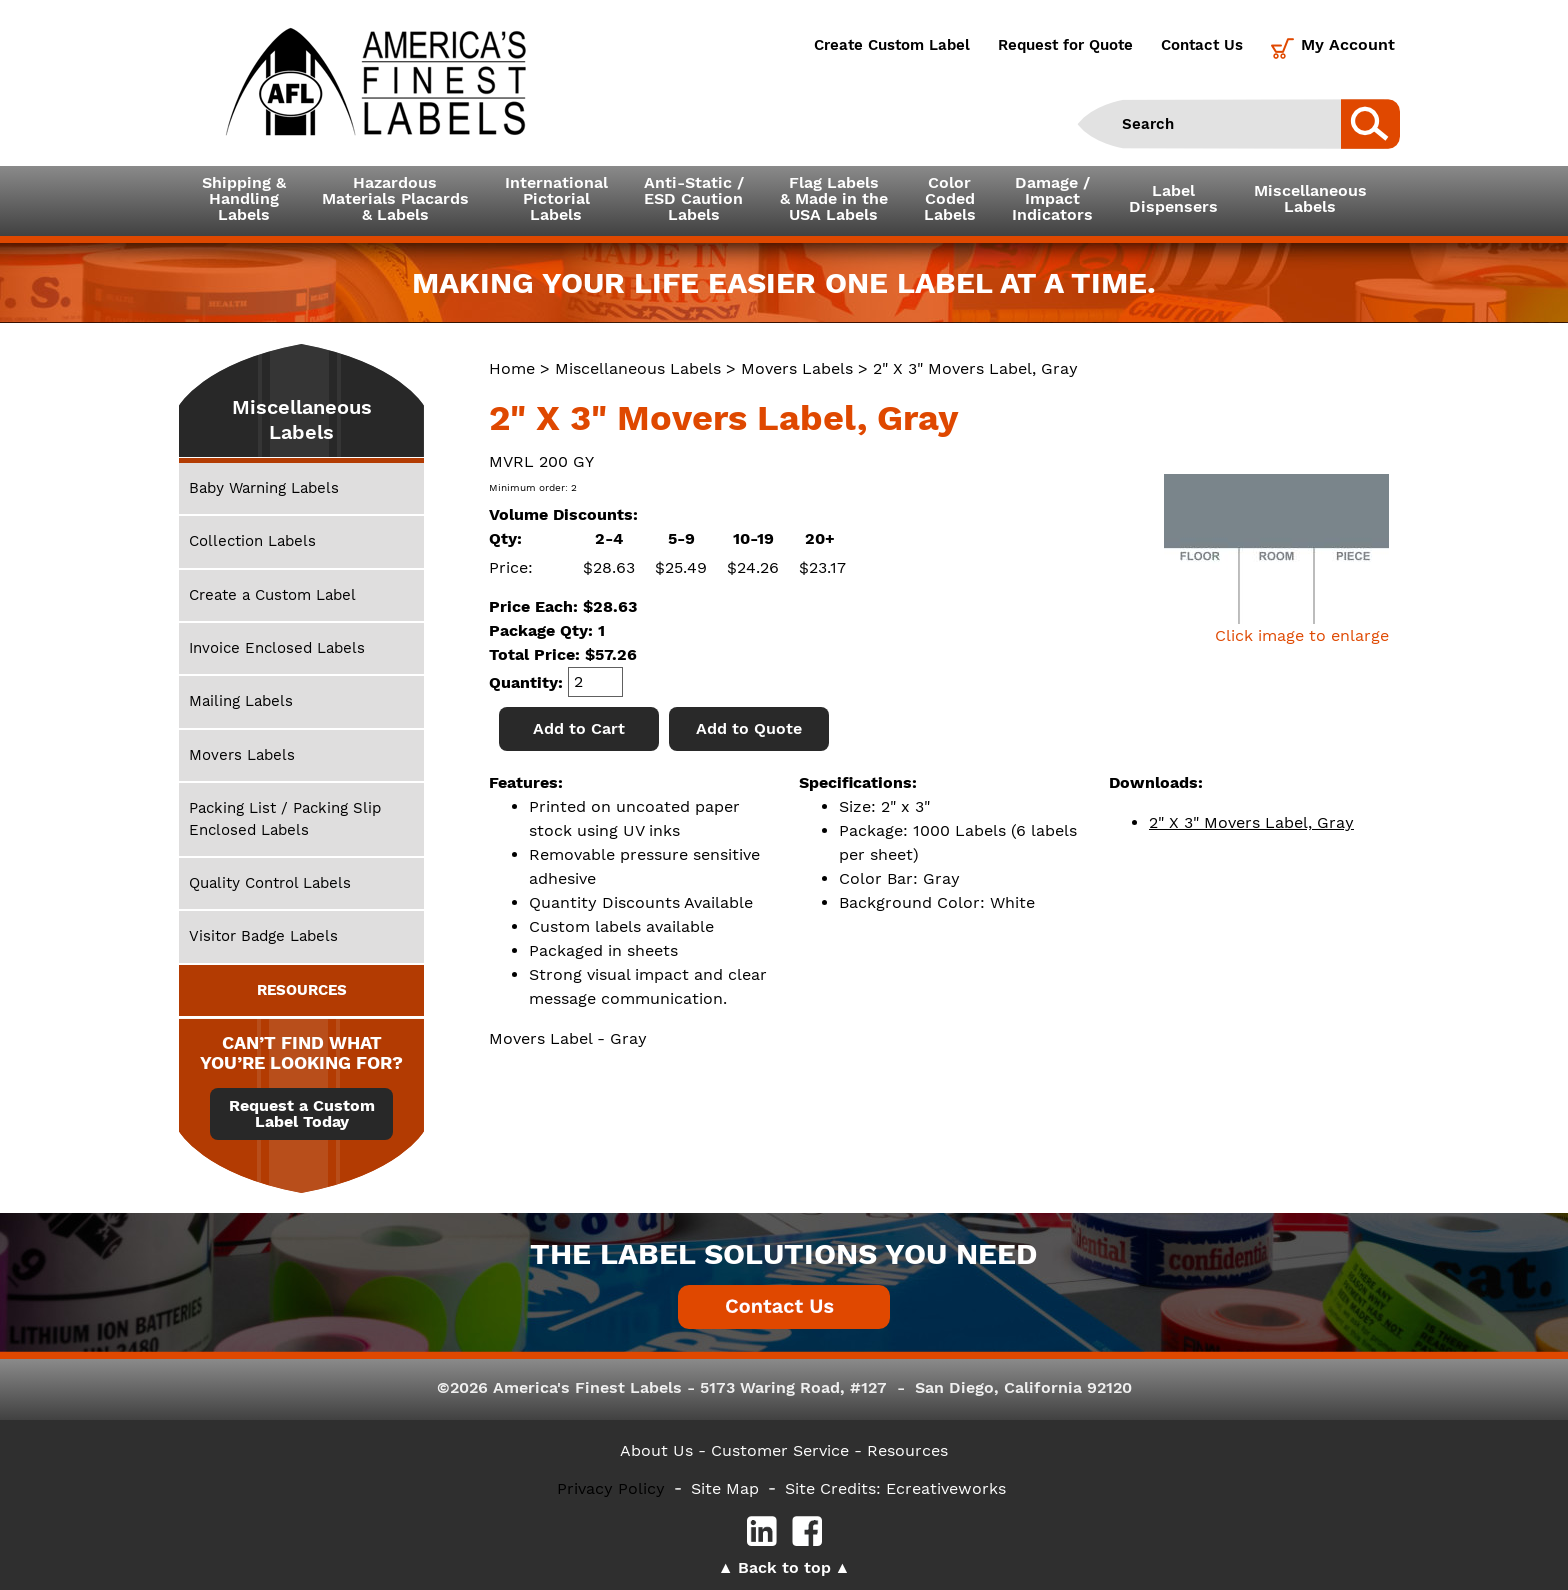 The width and height of the screenshot is (1568, 1590). What do you see at coordinates (638, 368) in the screenshot?
I see `Miscellaneous Labels` at bounding box center [638, 368].